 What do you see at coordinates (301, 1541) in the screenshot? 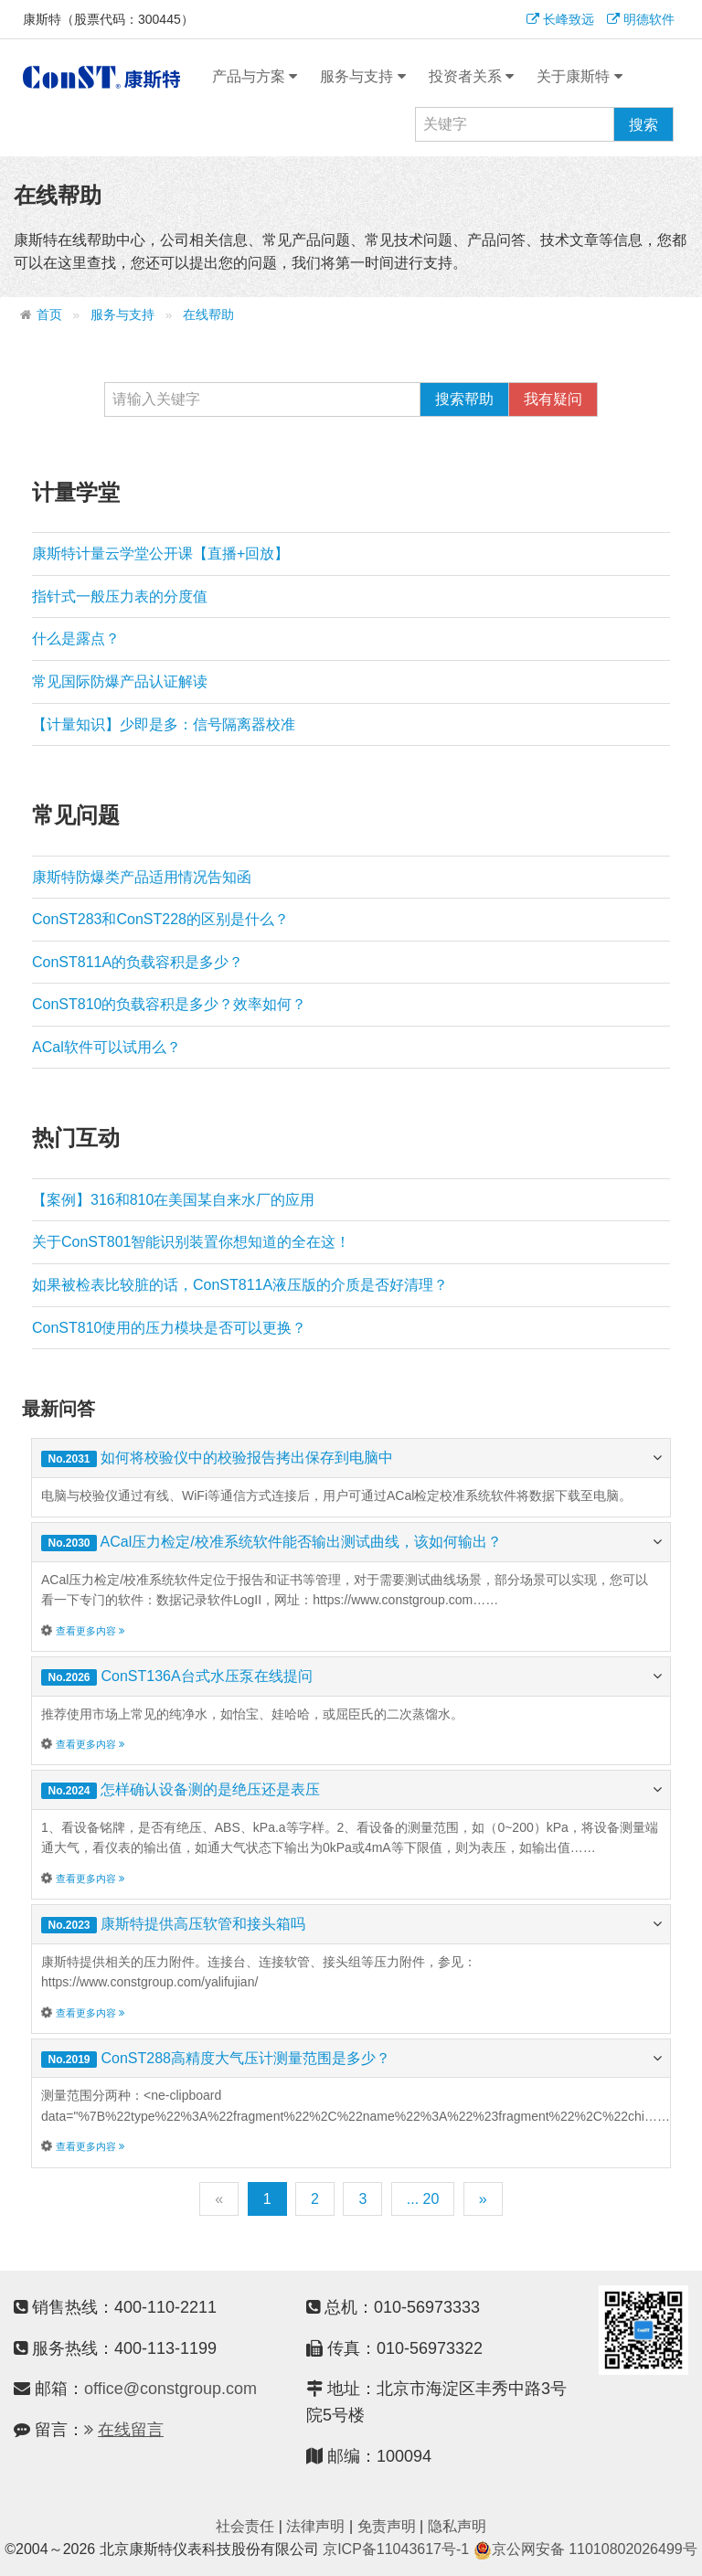
I see `ACal压力检定/校准系统软件能否输出测试曲线，该如何输出？` at bounding box center [301, 1541].